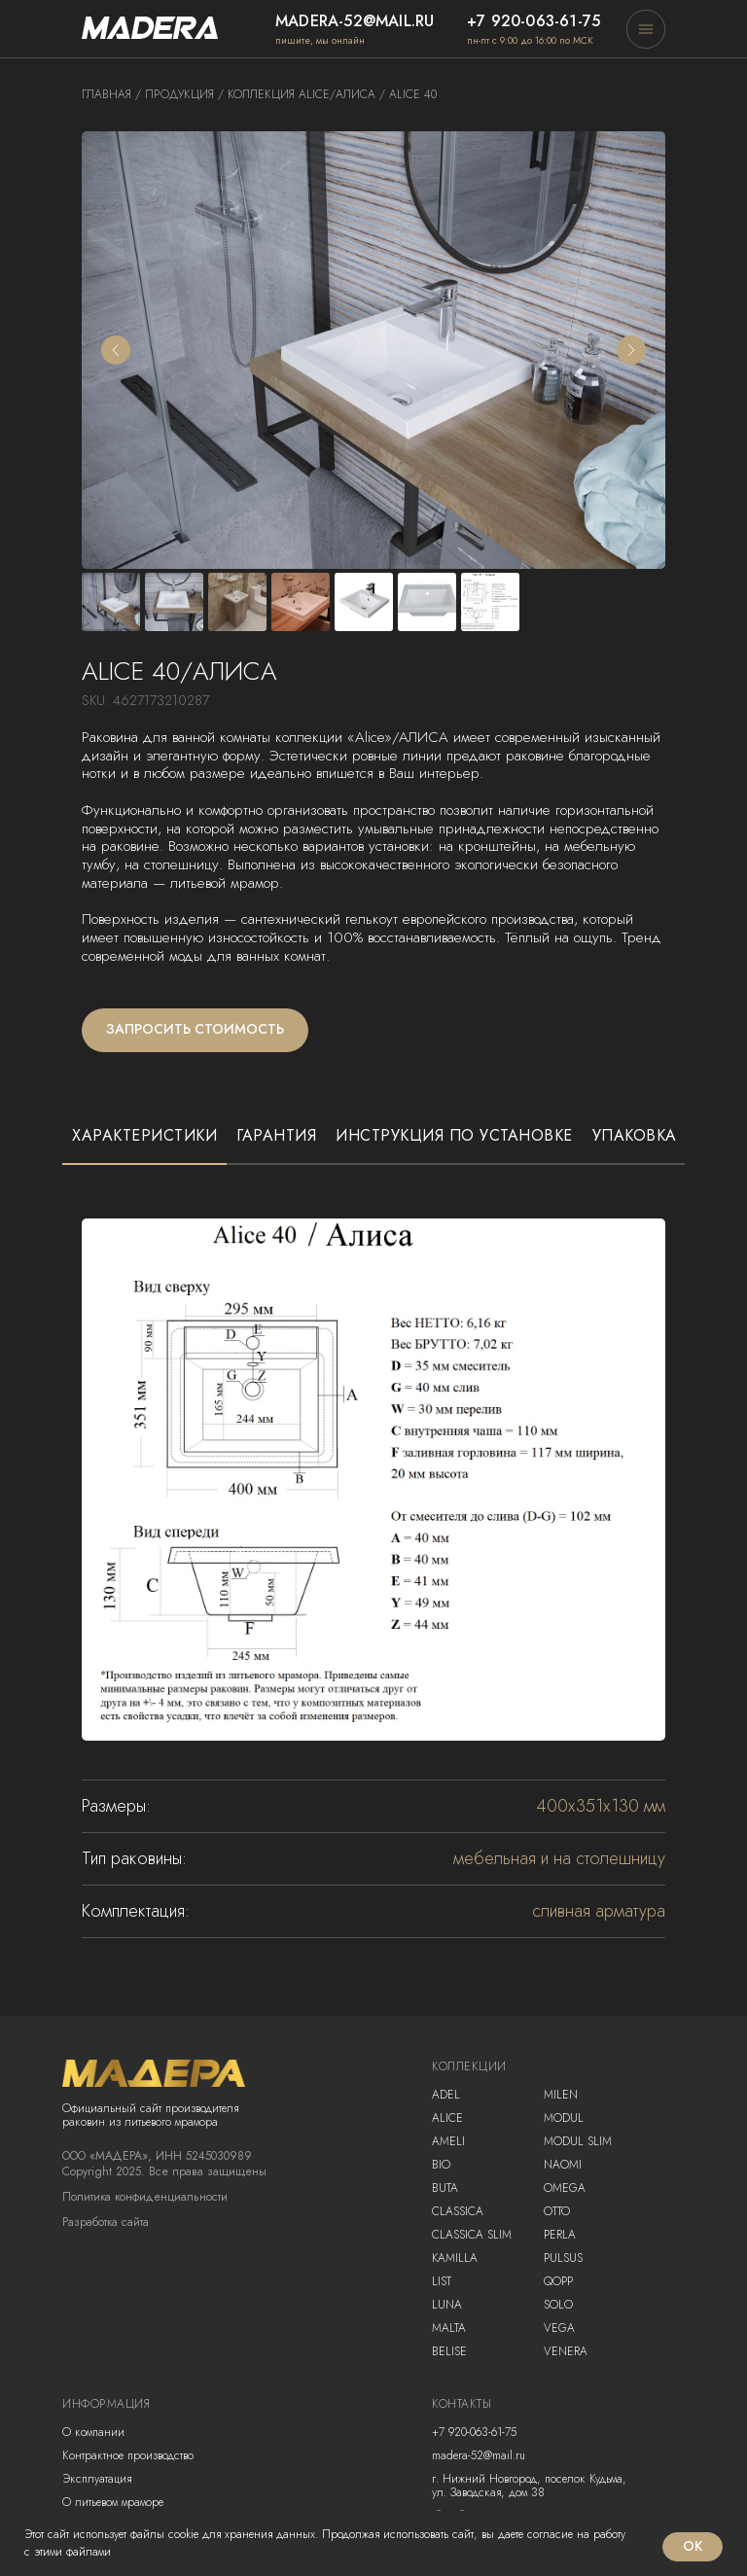 The width and height of the screenshot is (747, 2576). Describe the element at coordinates (474, 2432) in the screenshot. I see `+7 920-063-61-75` at that location.